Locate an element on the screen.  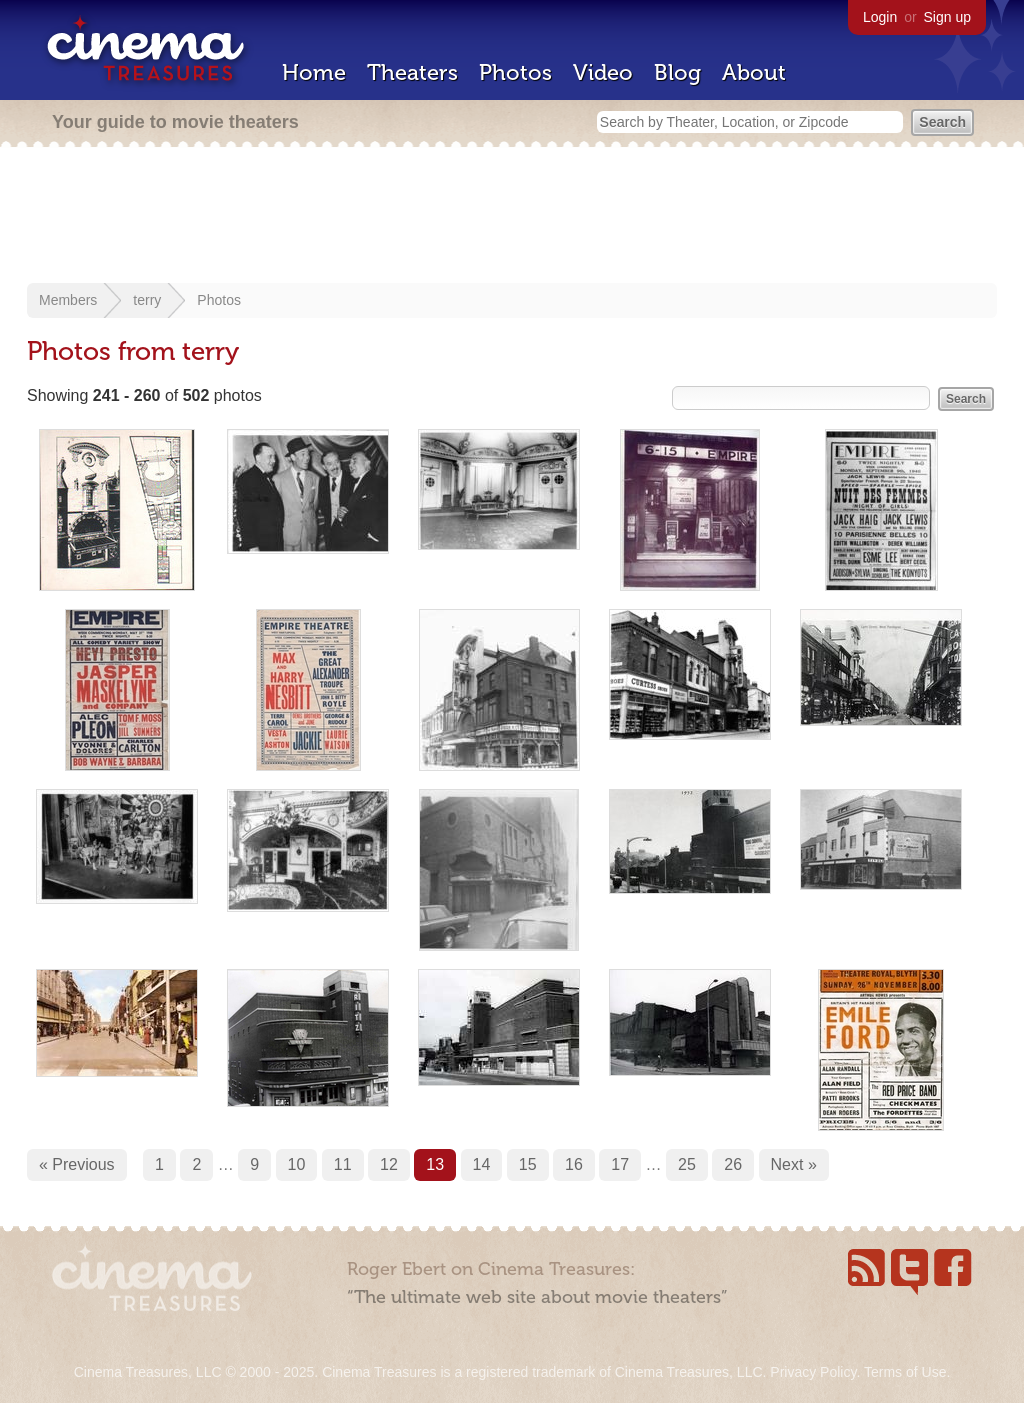
Sign up is located at coordinates (947, 17).